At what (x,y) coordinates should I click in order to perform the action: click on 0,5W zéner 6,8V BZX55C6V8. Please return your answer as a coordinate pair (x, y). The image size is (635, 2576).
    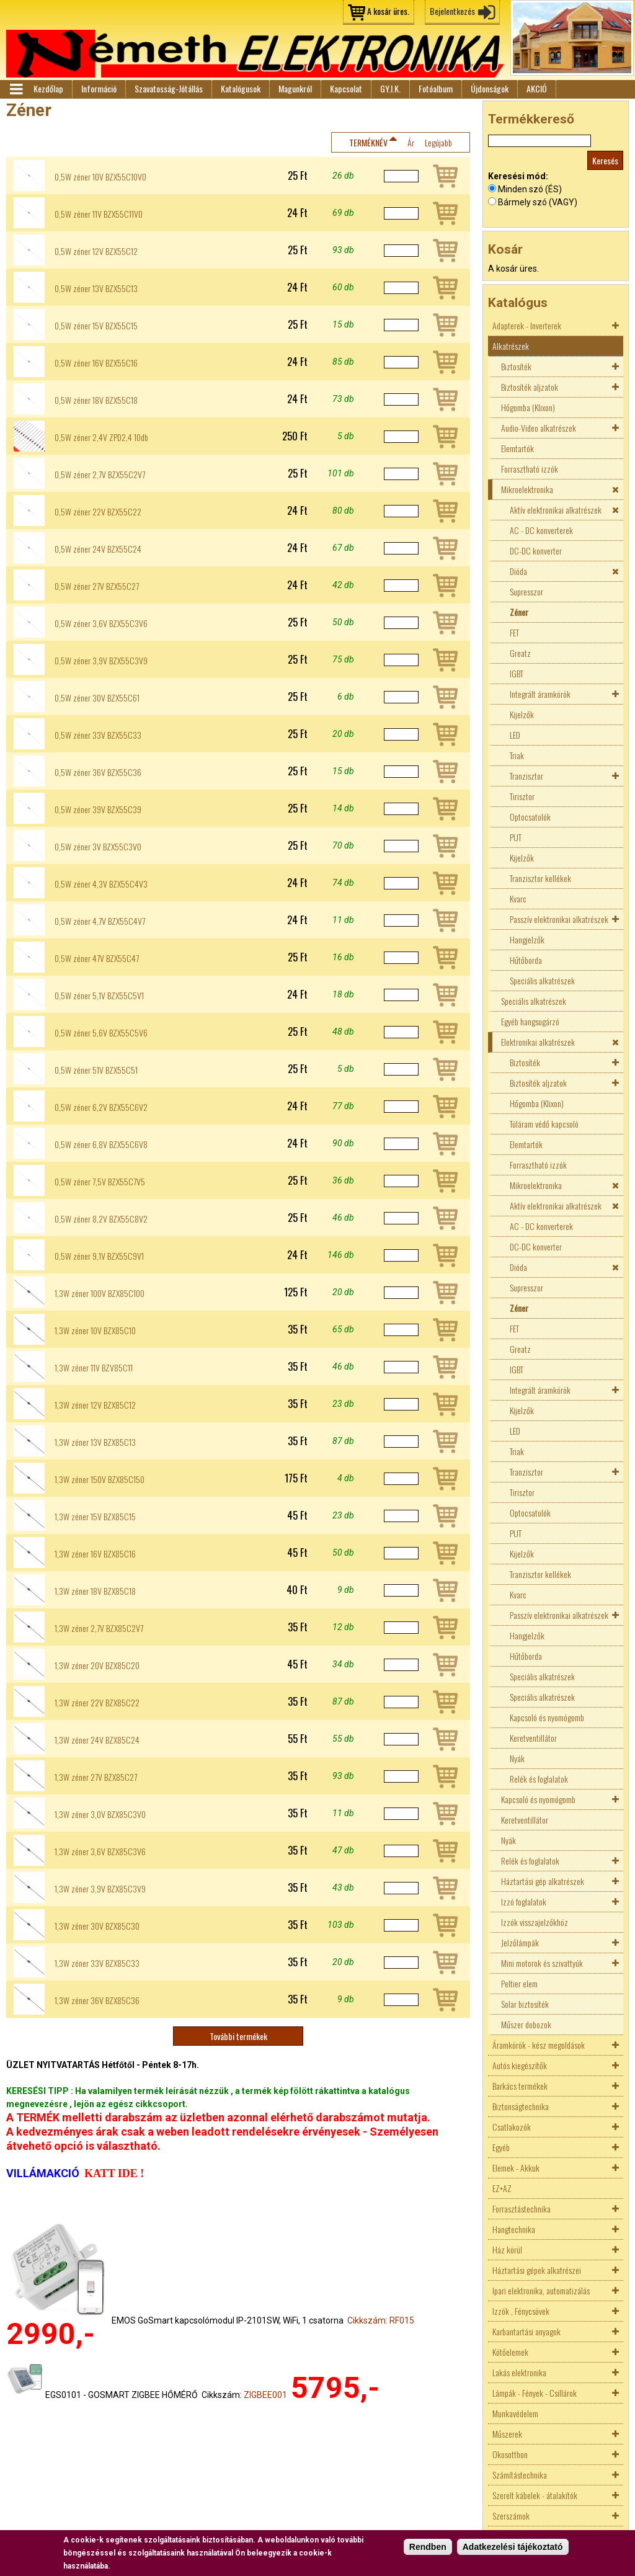
    Looking at the image, I should click on (101, 1144).